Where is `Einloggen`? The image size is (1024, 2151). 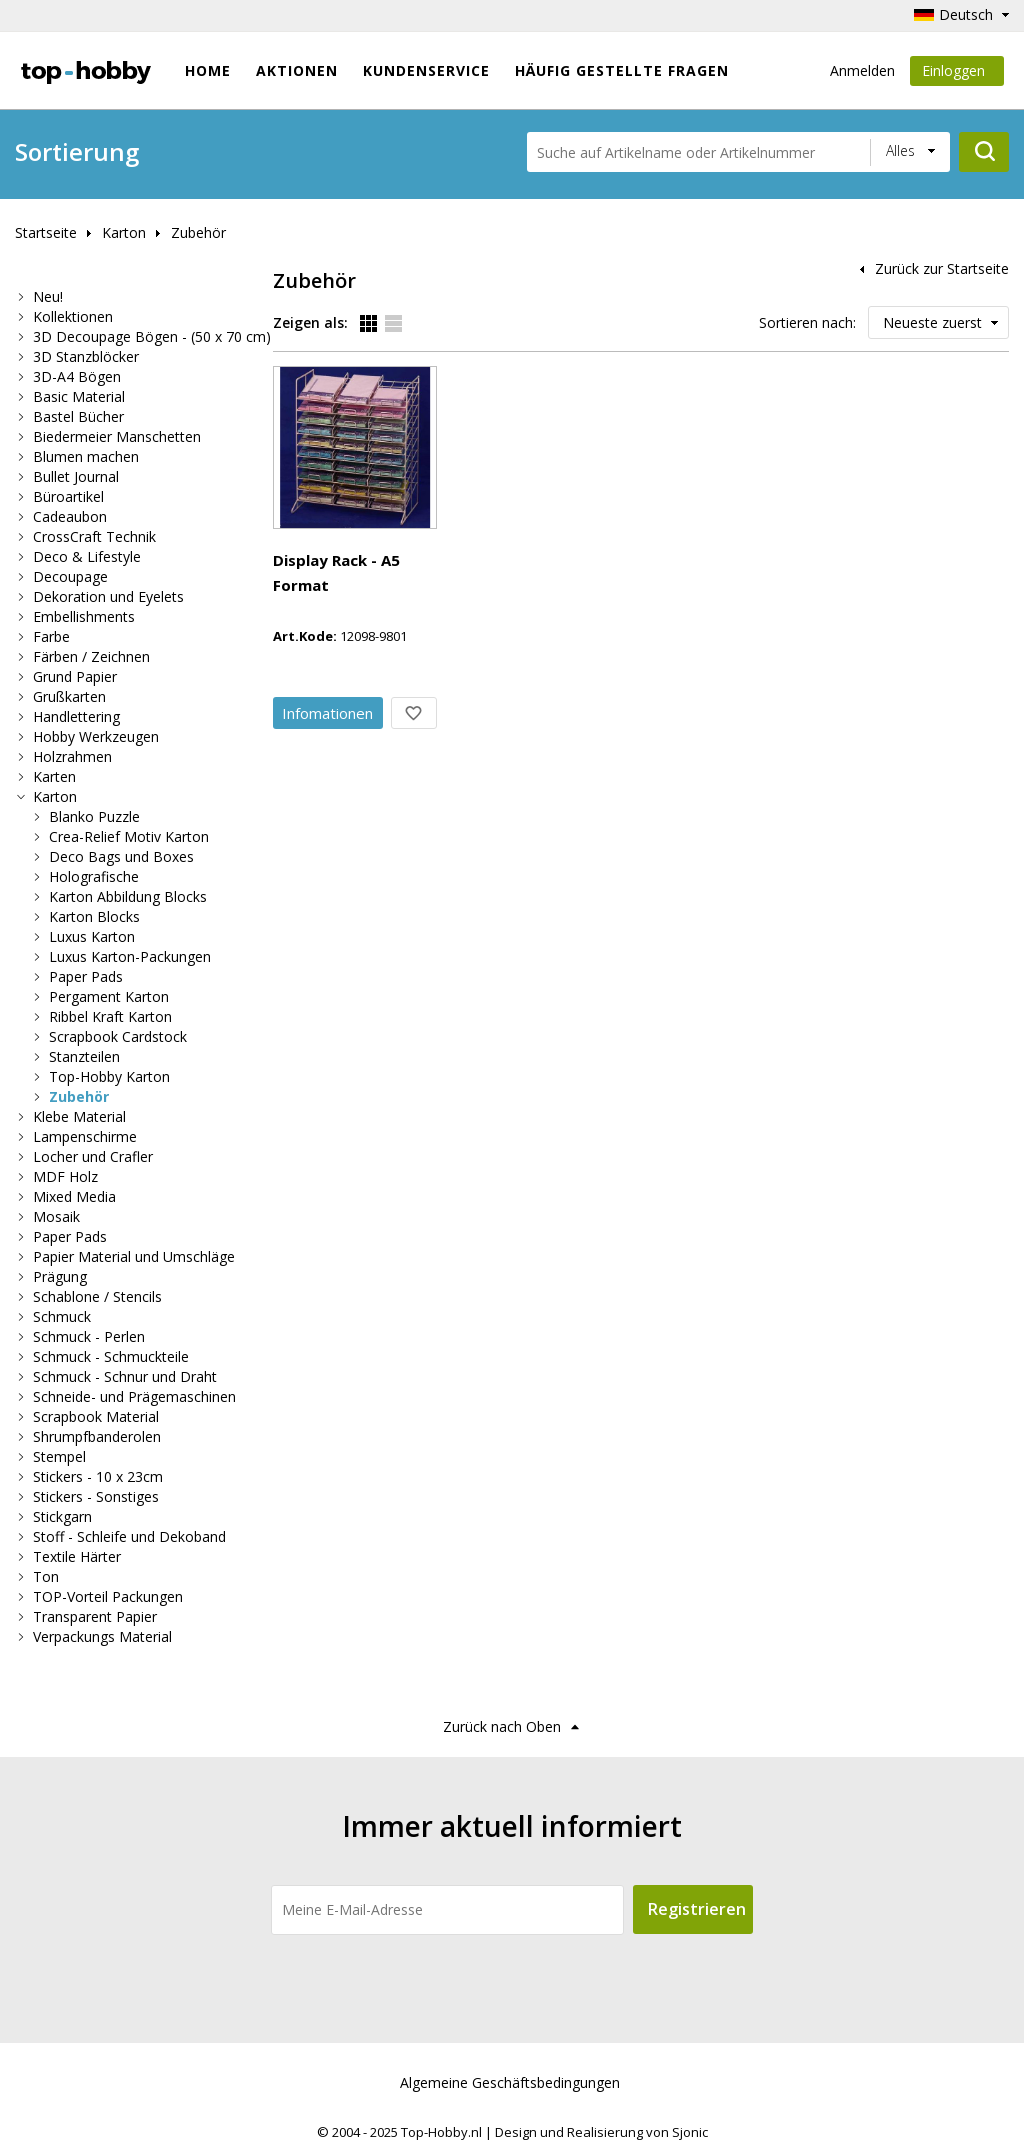 Einloggen is located at coordinates (957, 73).